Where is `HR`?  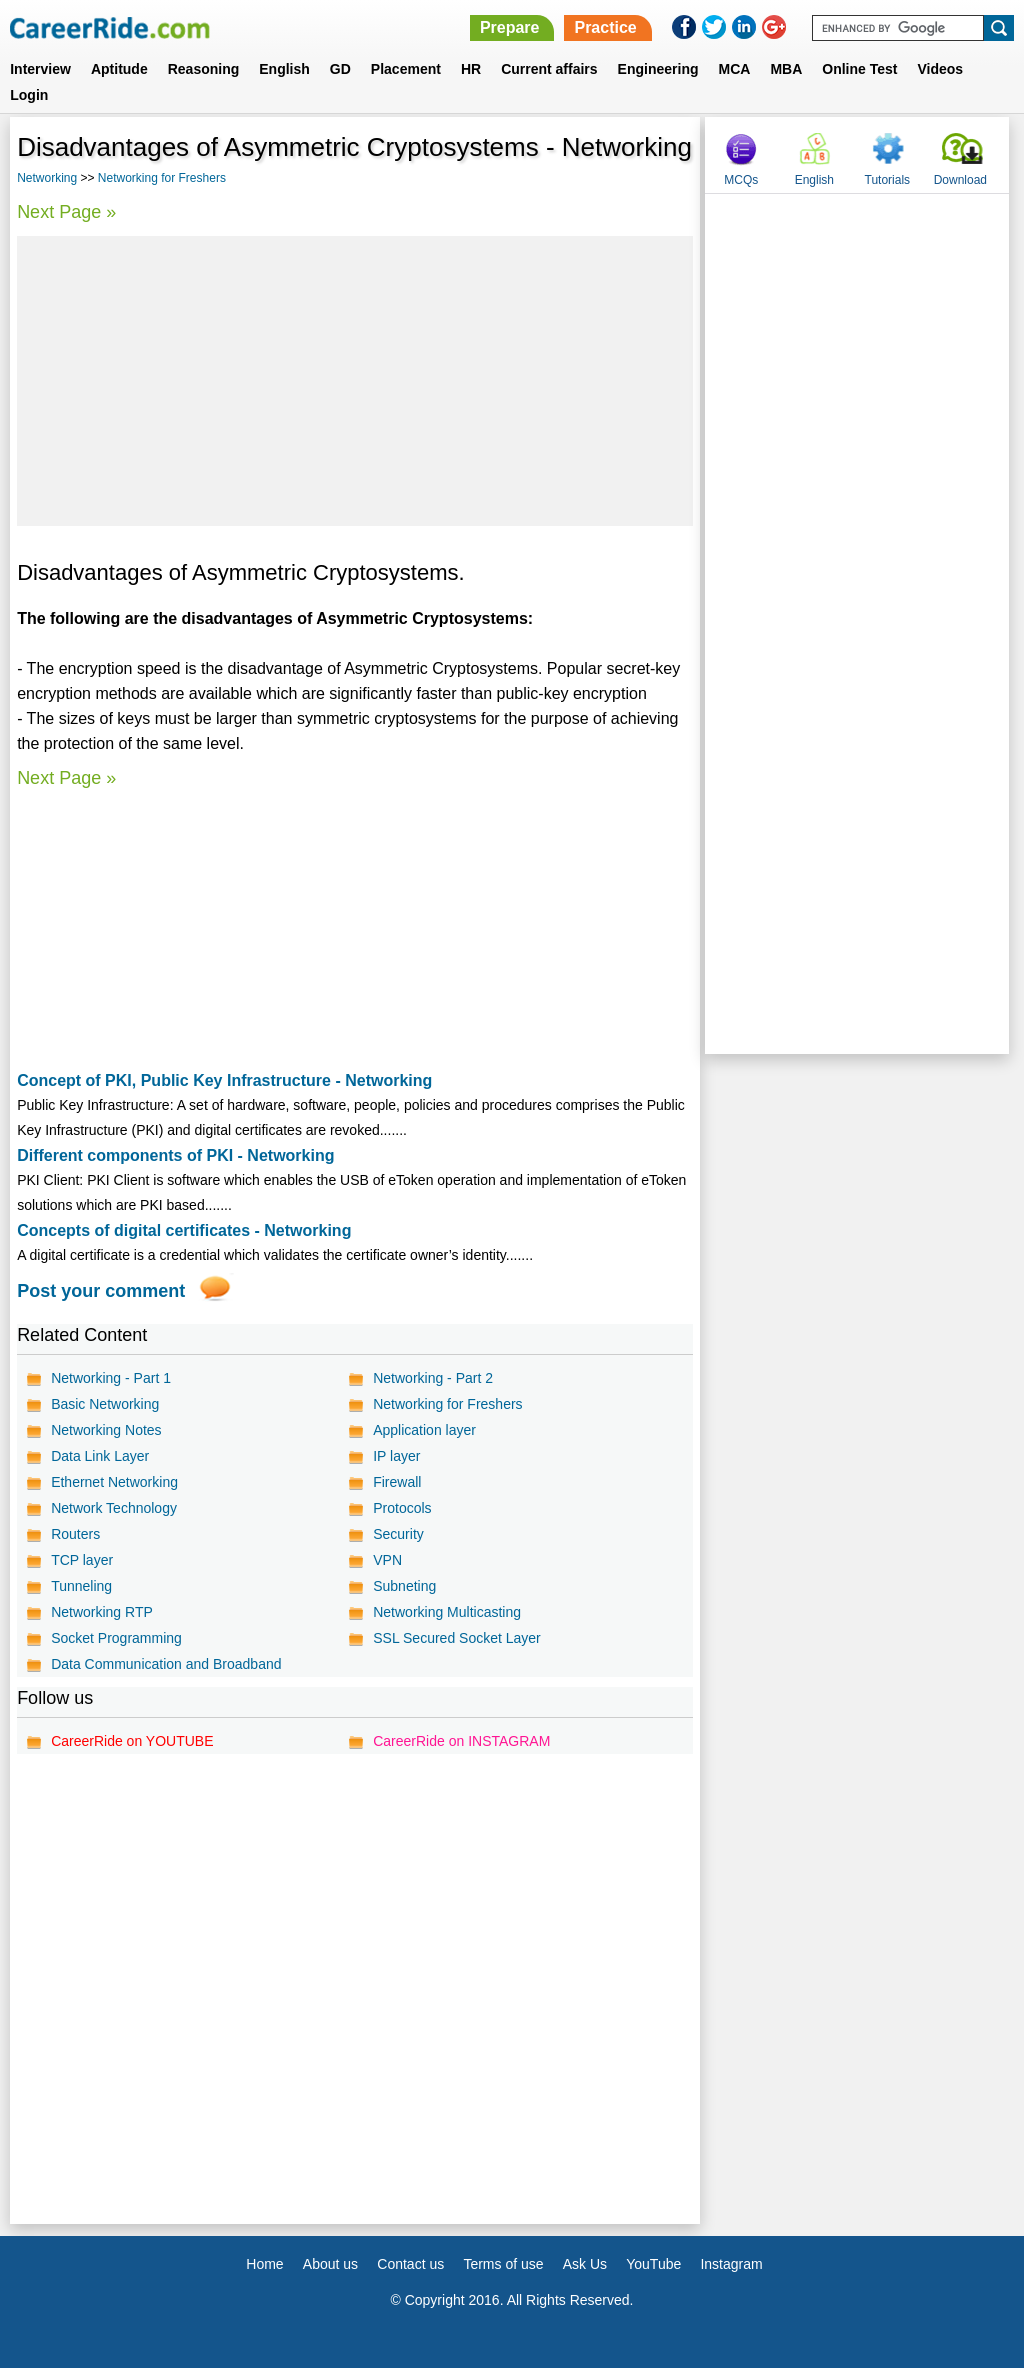 HR is located at coordinates (471, 69).